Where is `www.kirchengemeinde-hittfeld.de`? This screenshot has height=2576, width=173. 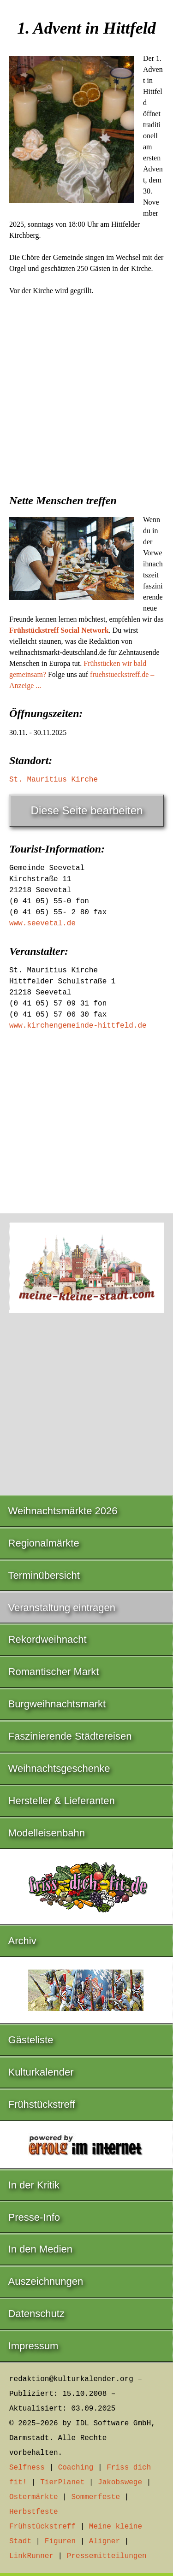 www.kirchengemeinde-hittfeld.de is located at coordinates (78, 1026).